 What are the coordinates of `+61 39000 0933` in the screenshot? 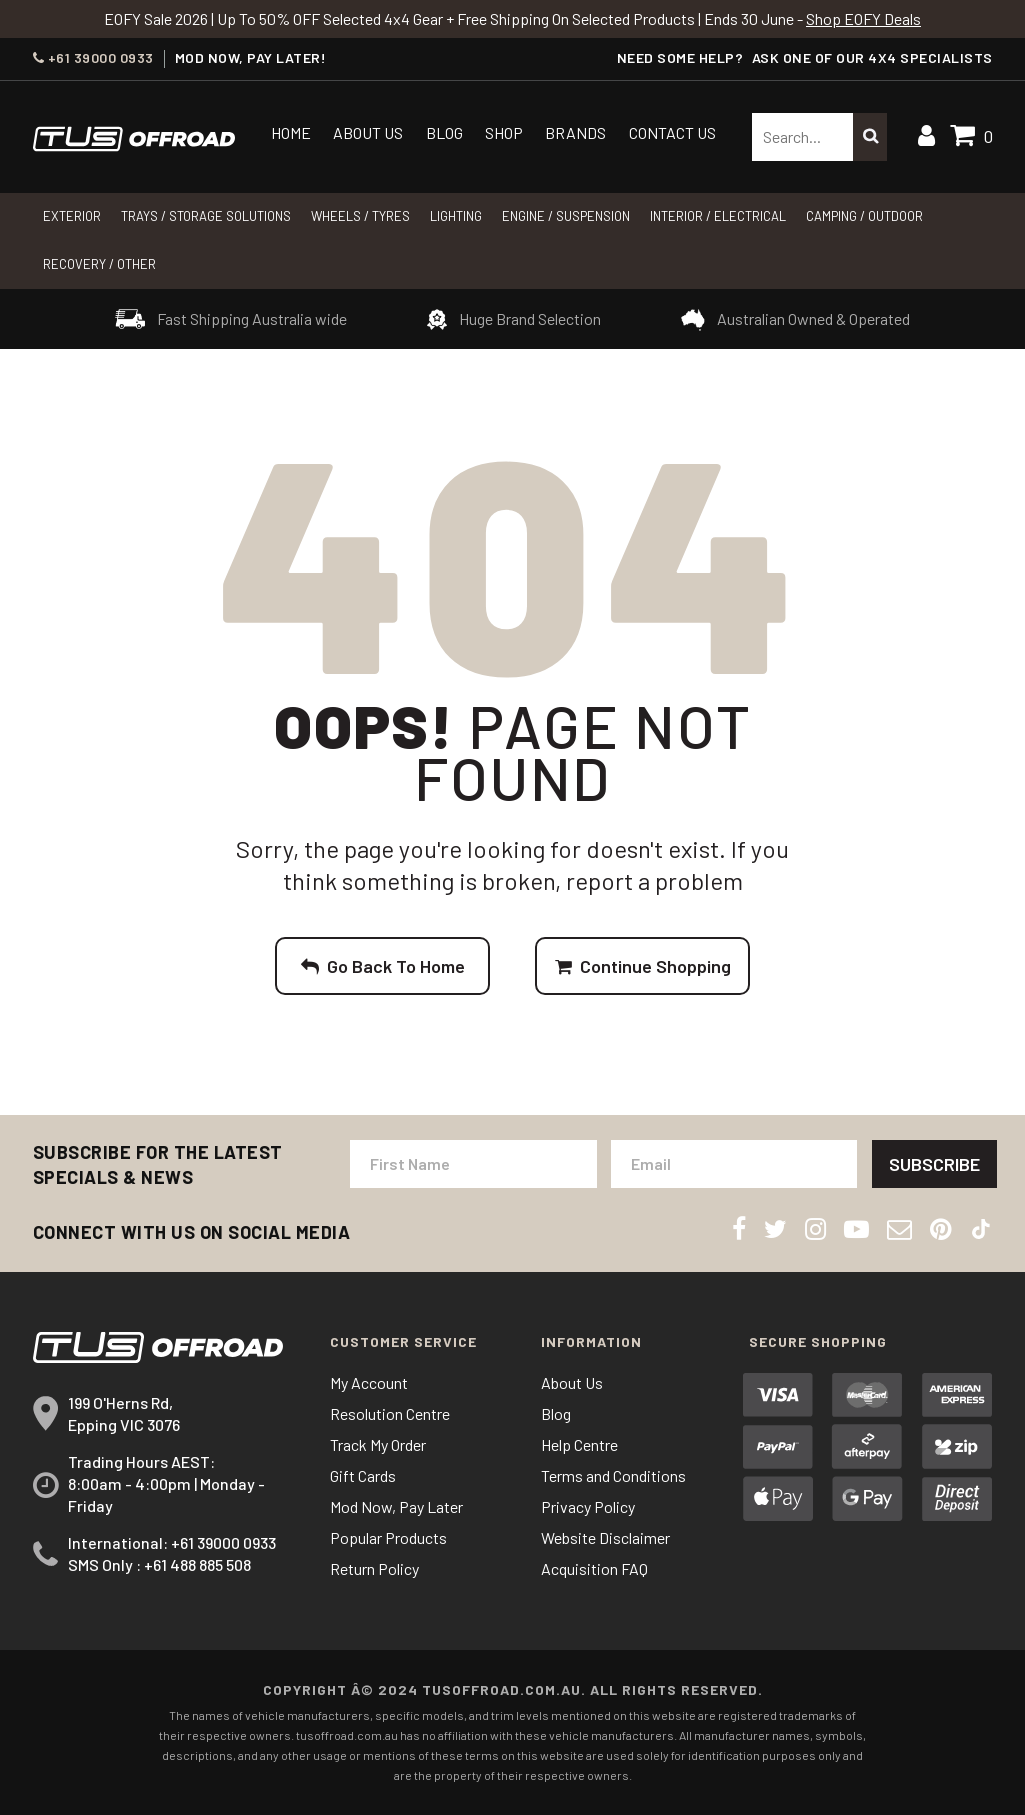 It's located at (93, 58).